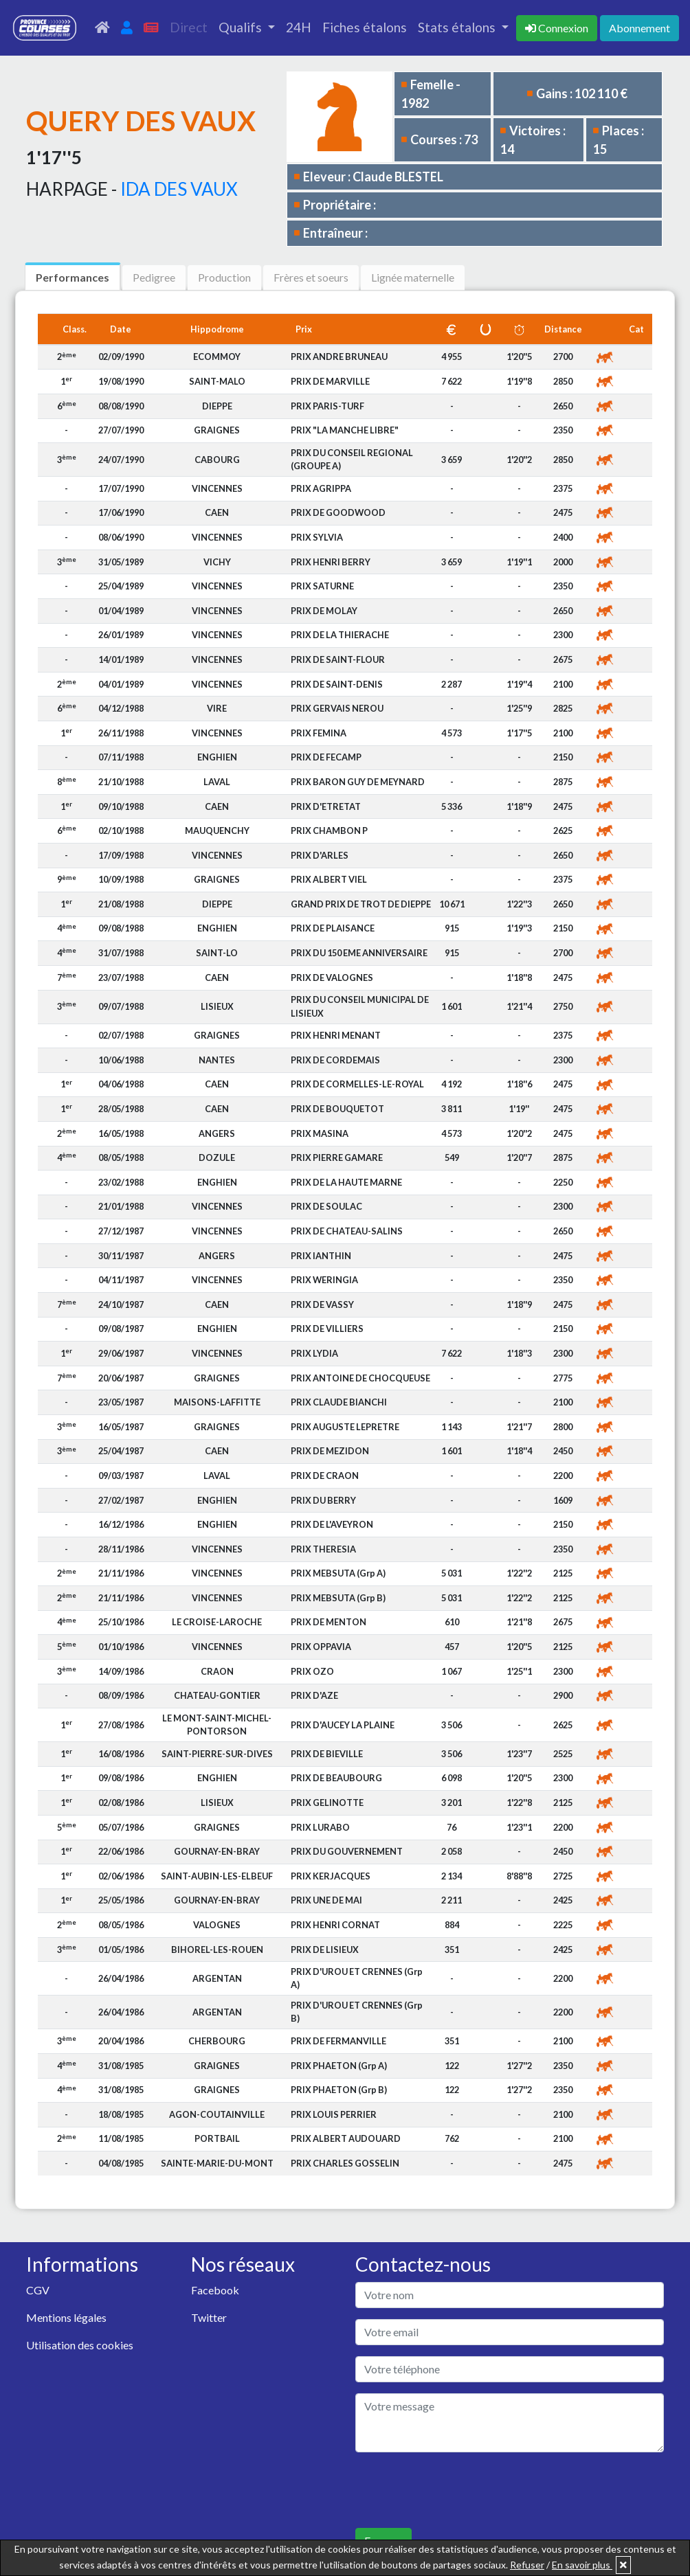 The image size is (690, 2576). What do you see at coordinates (298, 27) in the screenshot?
I see `24H` at bounding box center [298, 27].